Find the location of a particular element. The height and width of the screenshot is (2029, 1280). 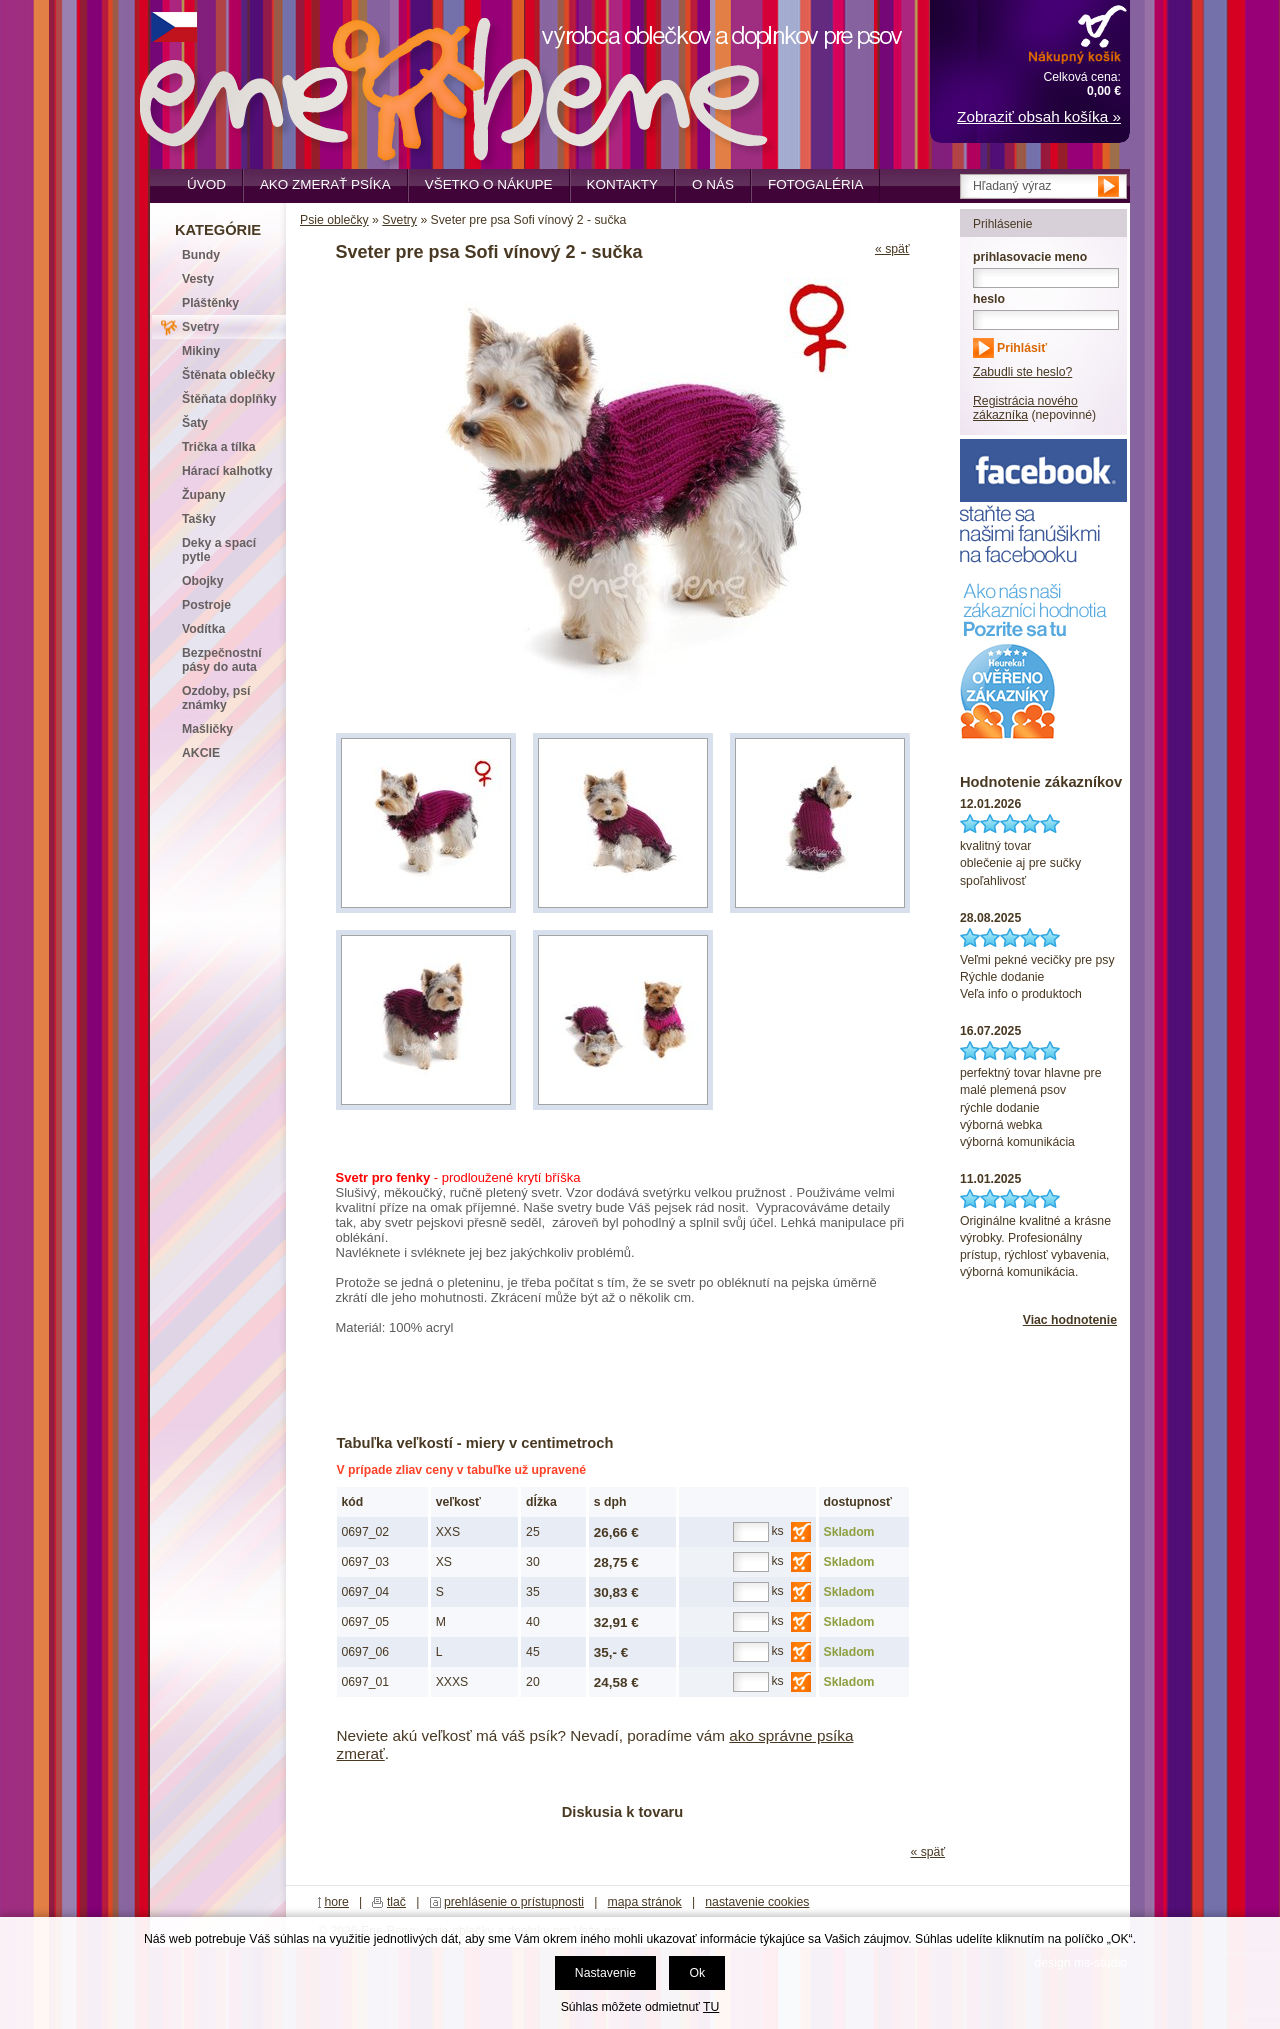

Kontakty is located at coordinates (623, 184).